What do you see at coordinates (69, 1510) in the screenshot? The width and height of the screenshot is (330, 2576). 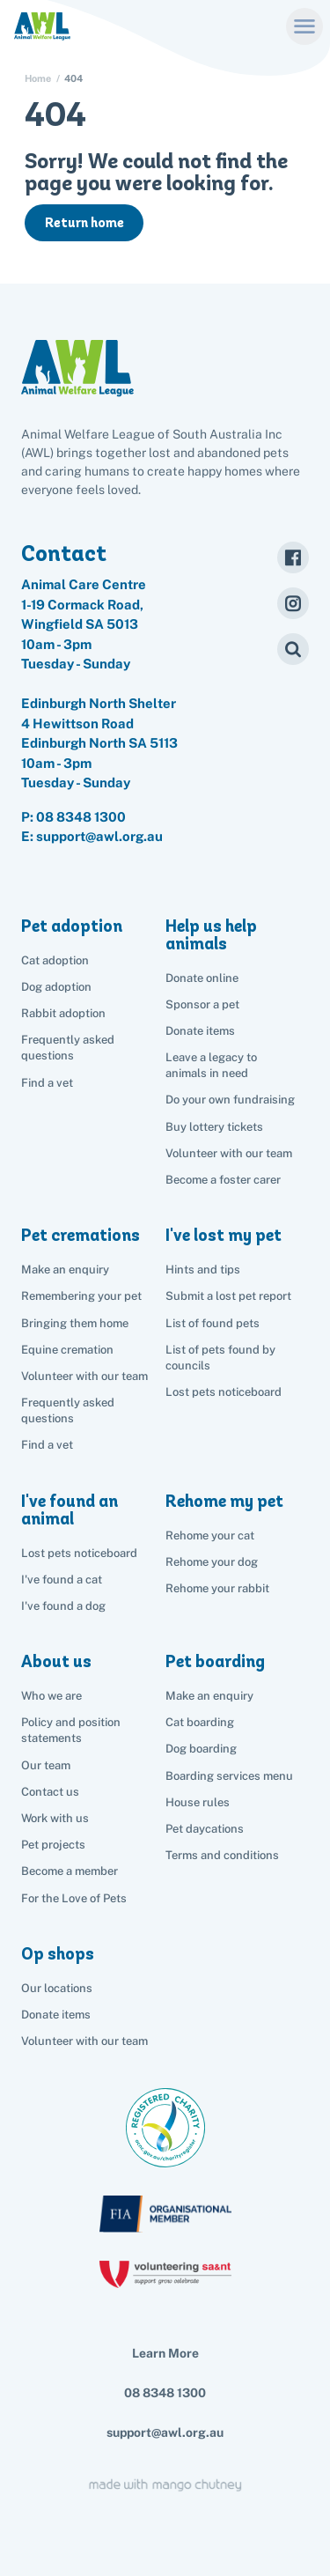 I see `I've found an animal` at bounding box center [69, 1510].